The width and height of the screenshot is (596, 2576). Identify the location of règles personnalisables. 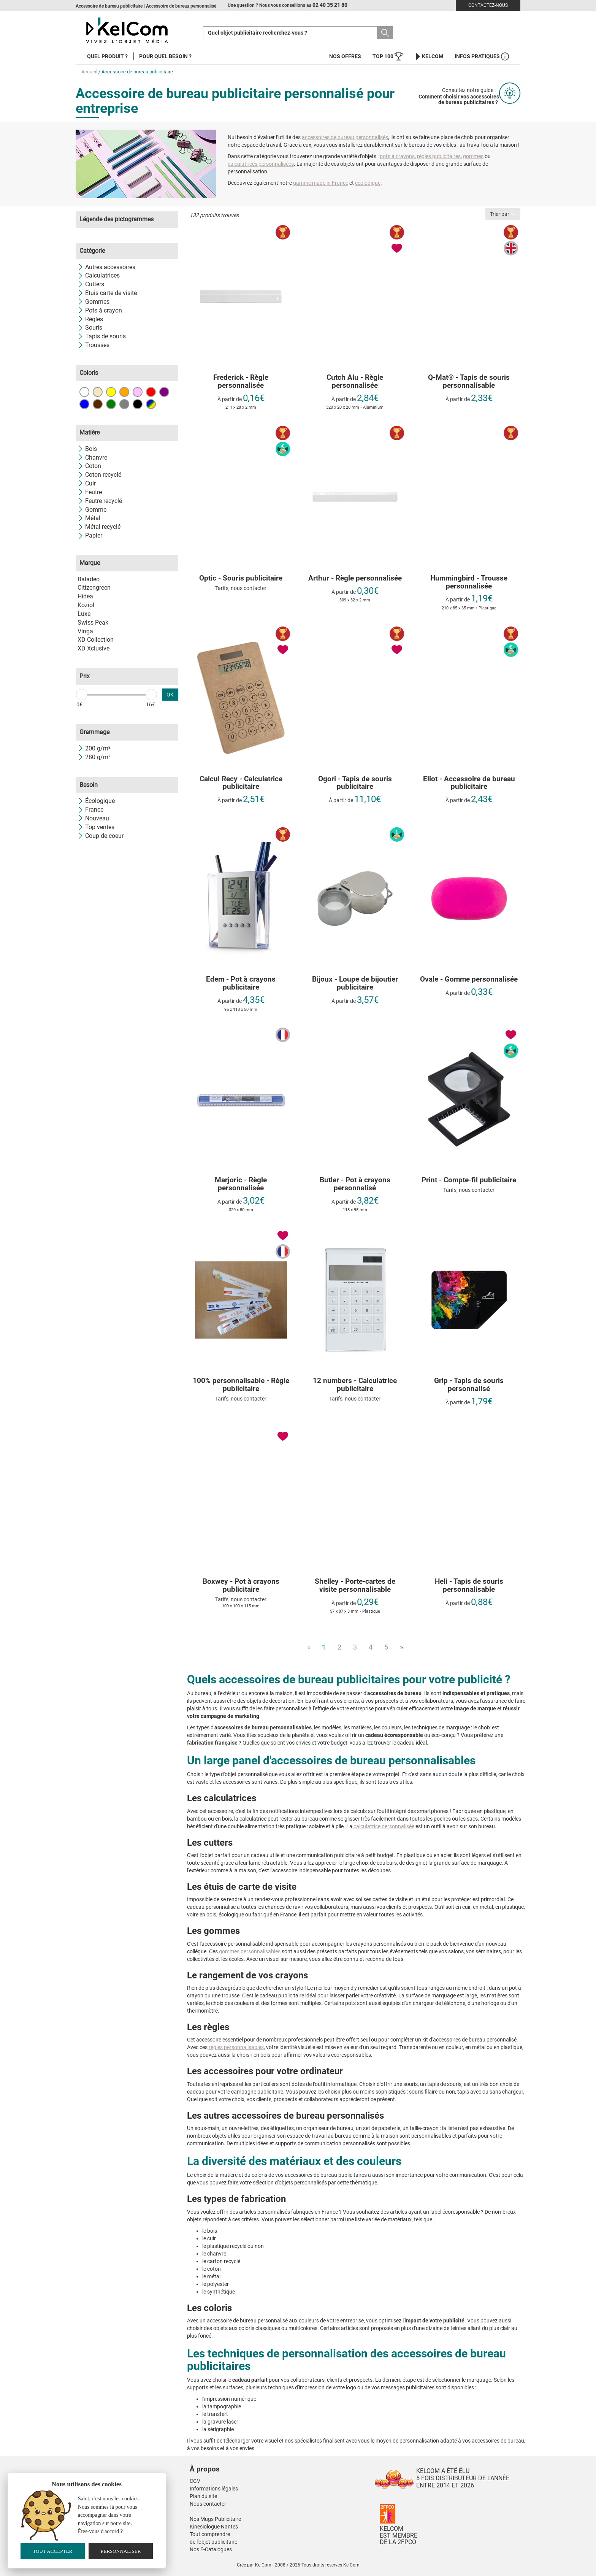
(236, 2047).